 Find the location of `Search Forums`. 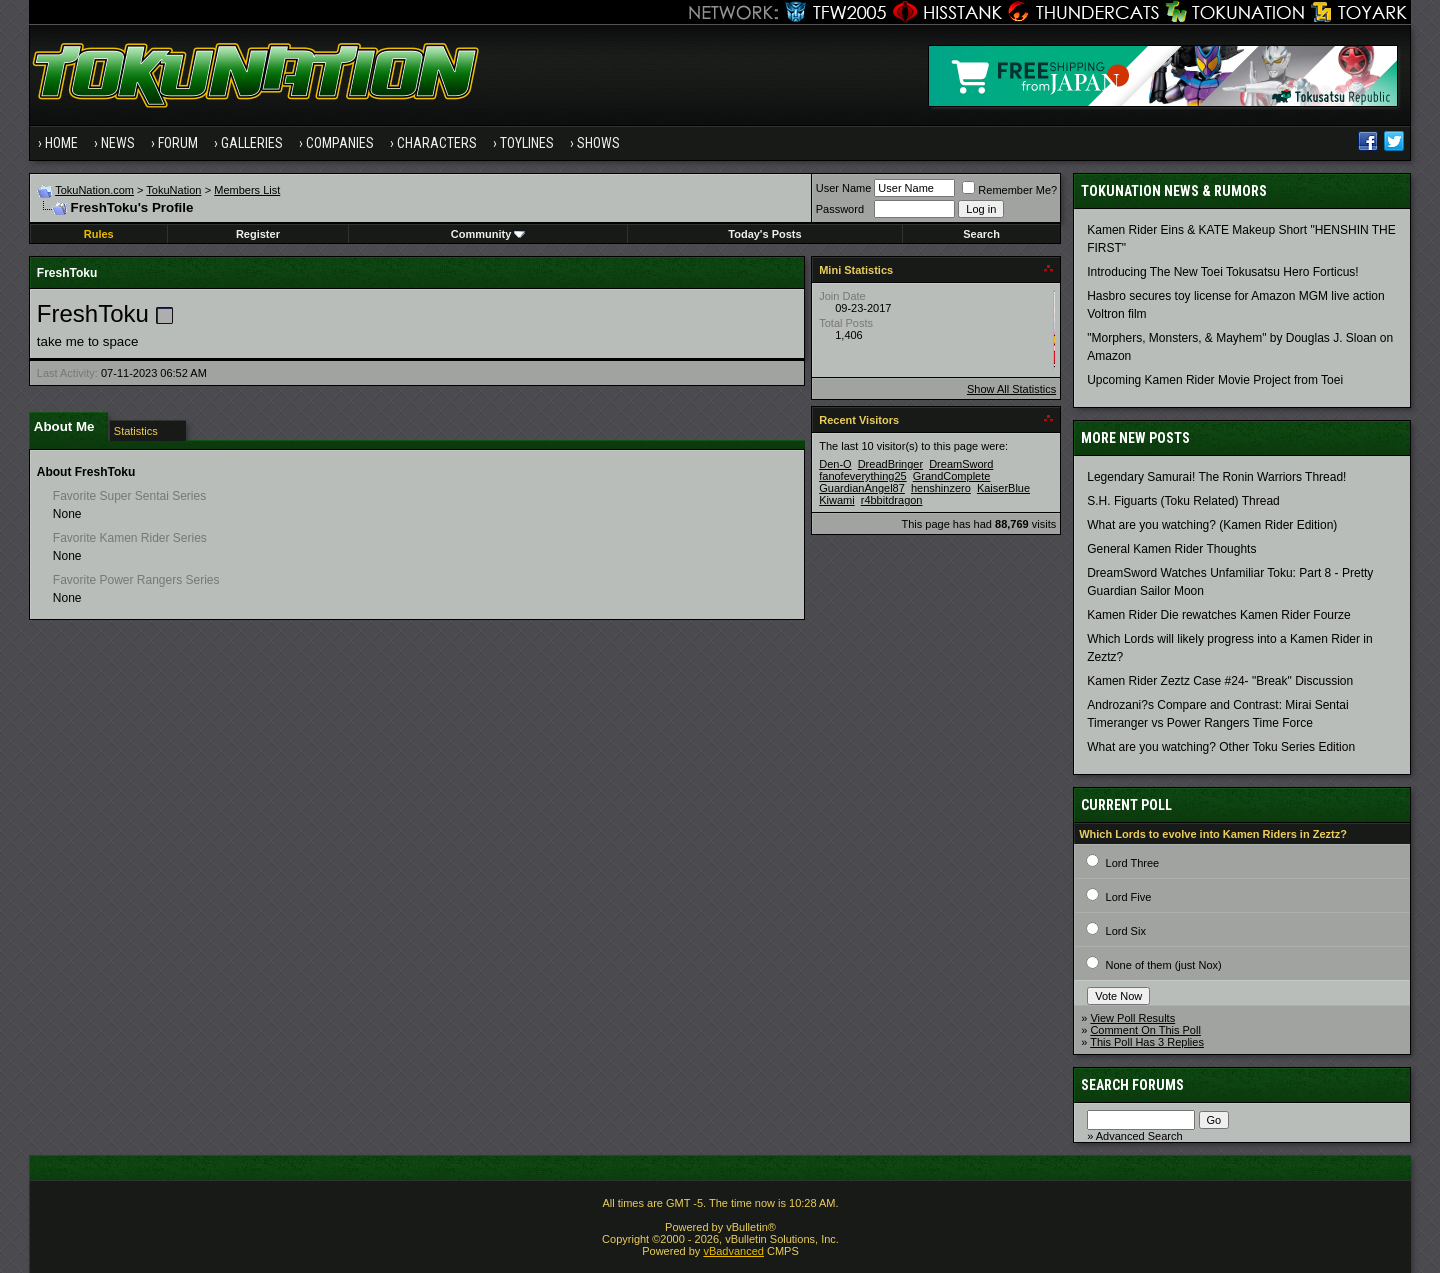

Search Forums is located at coordinates (1132, 1085).